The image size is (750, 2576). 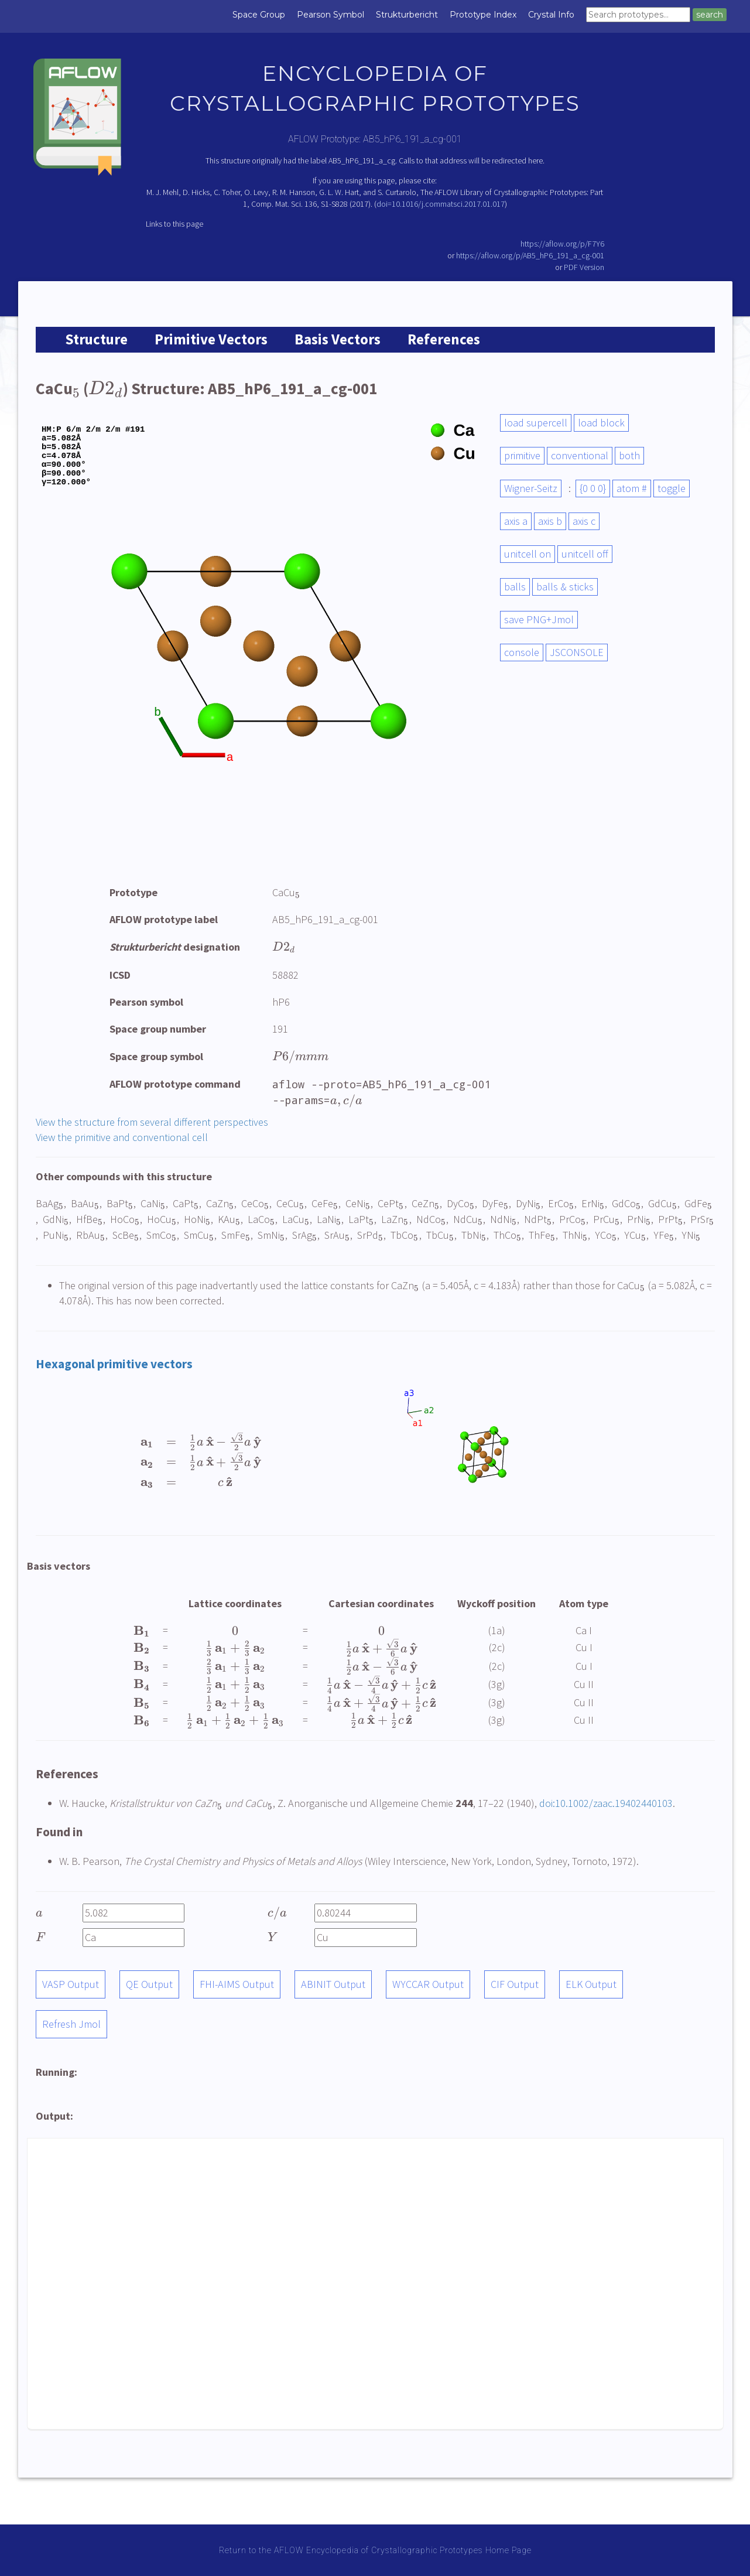 I want to click on CIF Output, so click(x=515, y=1984).